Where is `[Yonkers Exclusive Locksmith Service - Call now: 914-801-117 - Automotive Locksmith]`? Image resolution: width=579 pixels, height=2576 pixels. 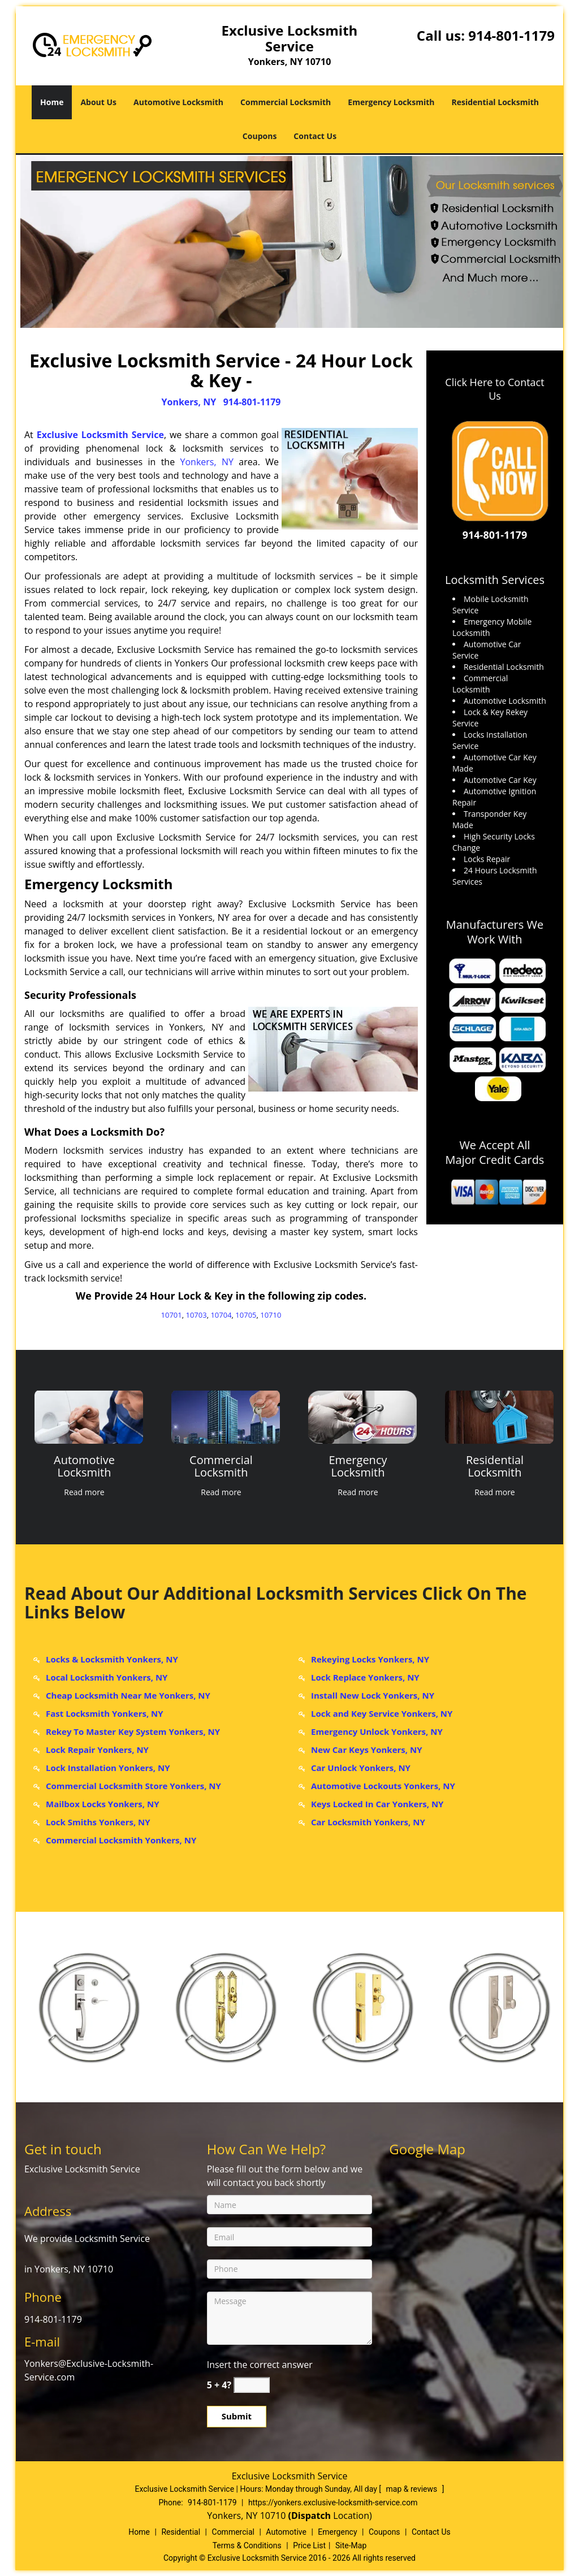
[Yonkers Exclusive Locksmith Service - Call now: 914-801-117 - Automotive Locksmith] is located at coordinates (84, 1466).